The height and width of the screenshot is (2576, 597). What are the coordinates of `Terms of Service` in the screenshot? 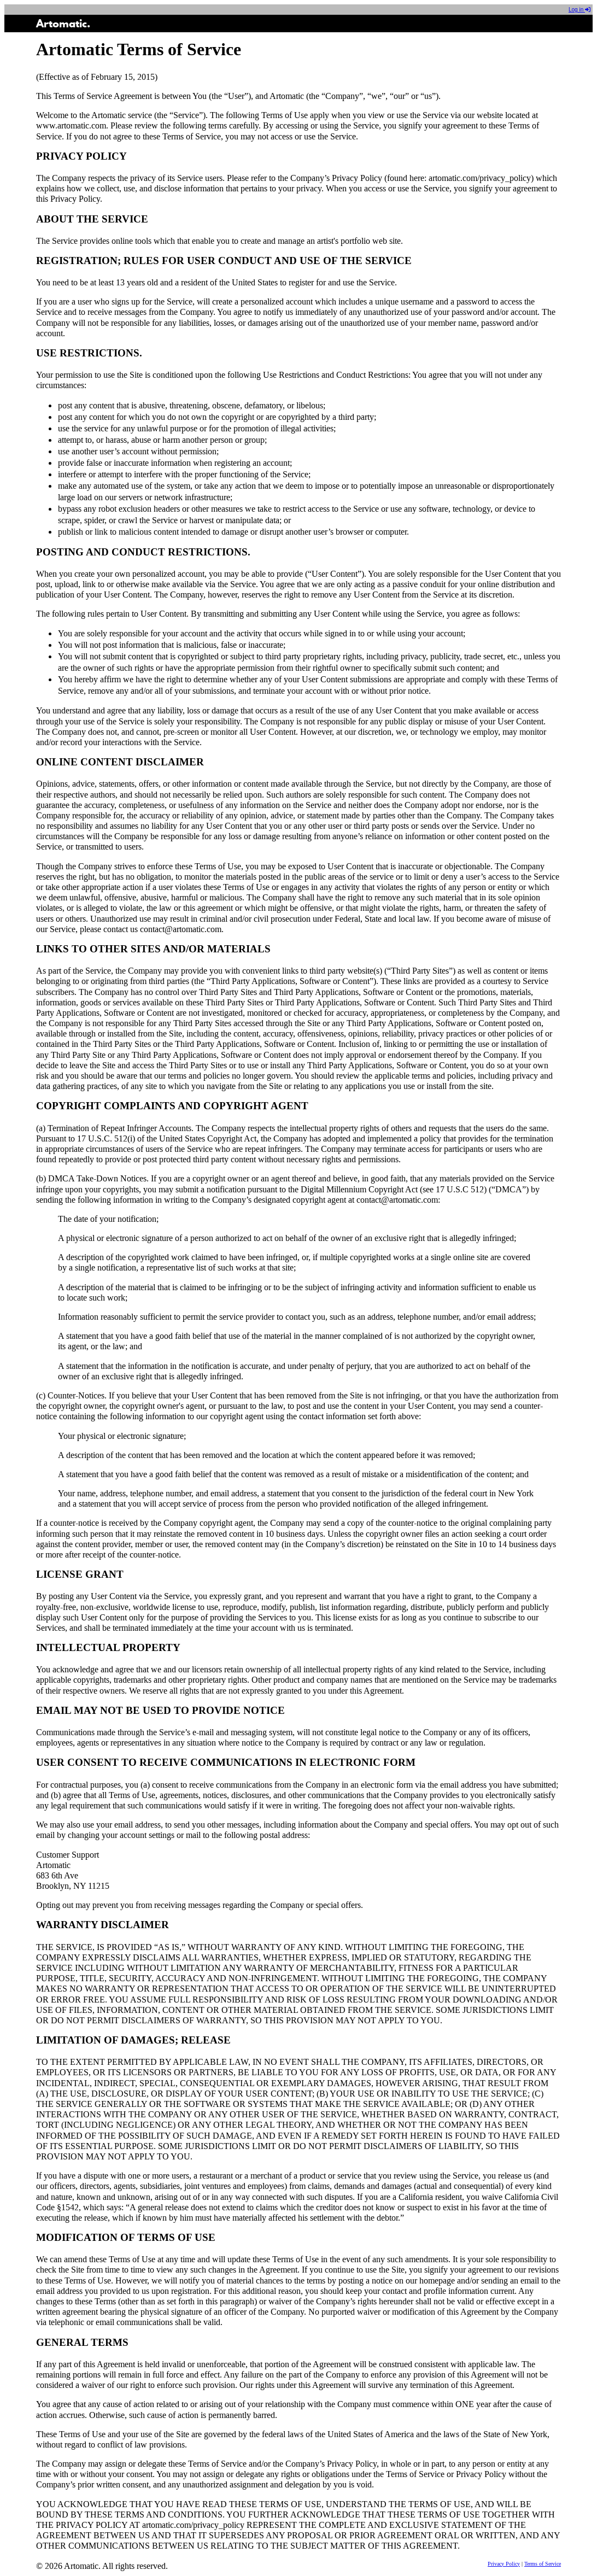 It's located at (542, 2563).